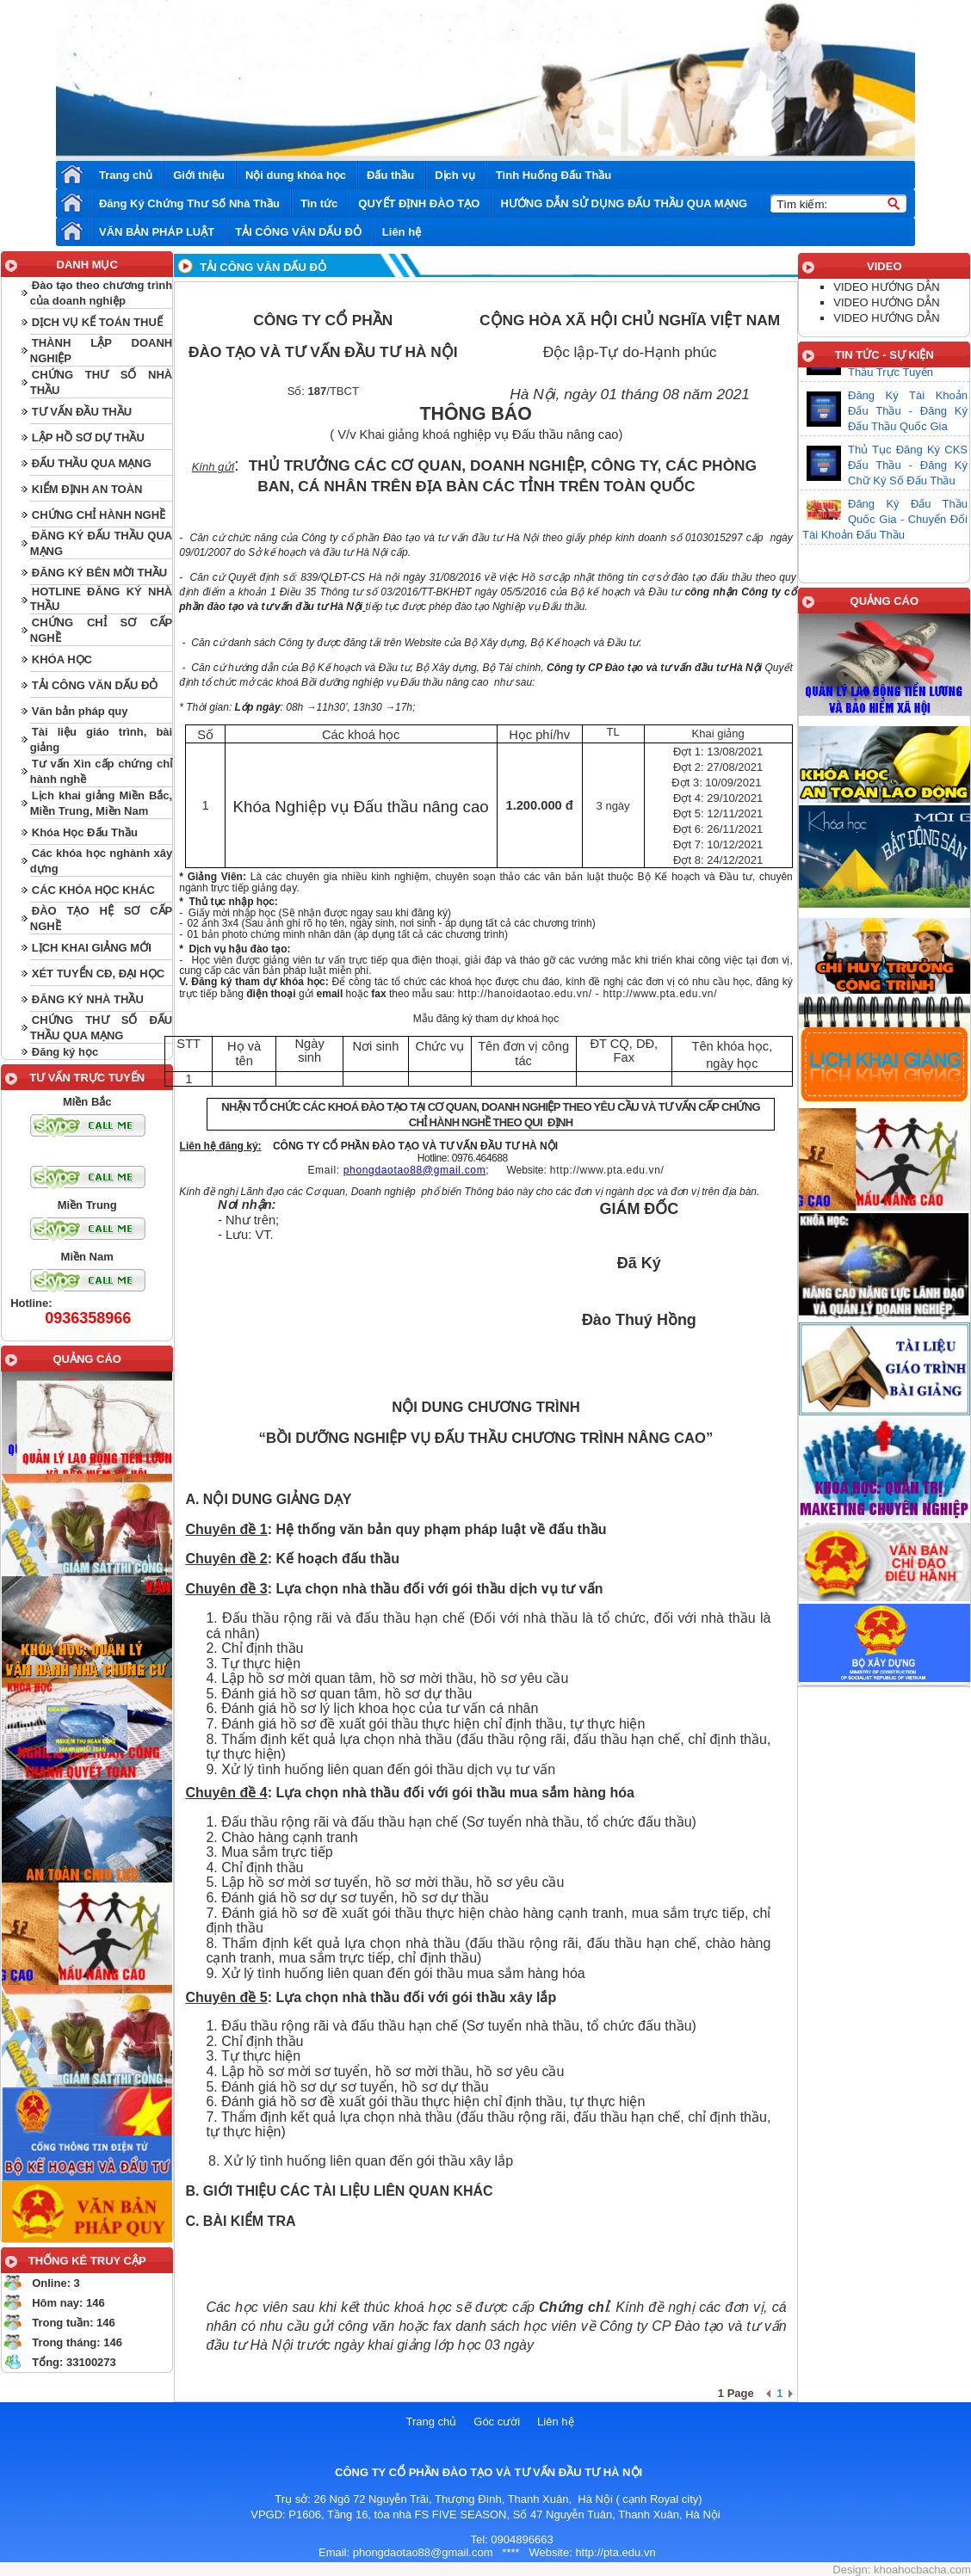 Image resolution: width=971 pixels, height=2576 pixels. I want to click on Tình Huống Đấu Thầu, so click(554, 175).